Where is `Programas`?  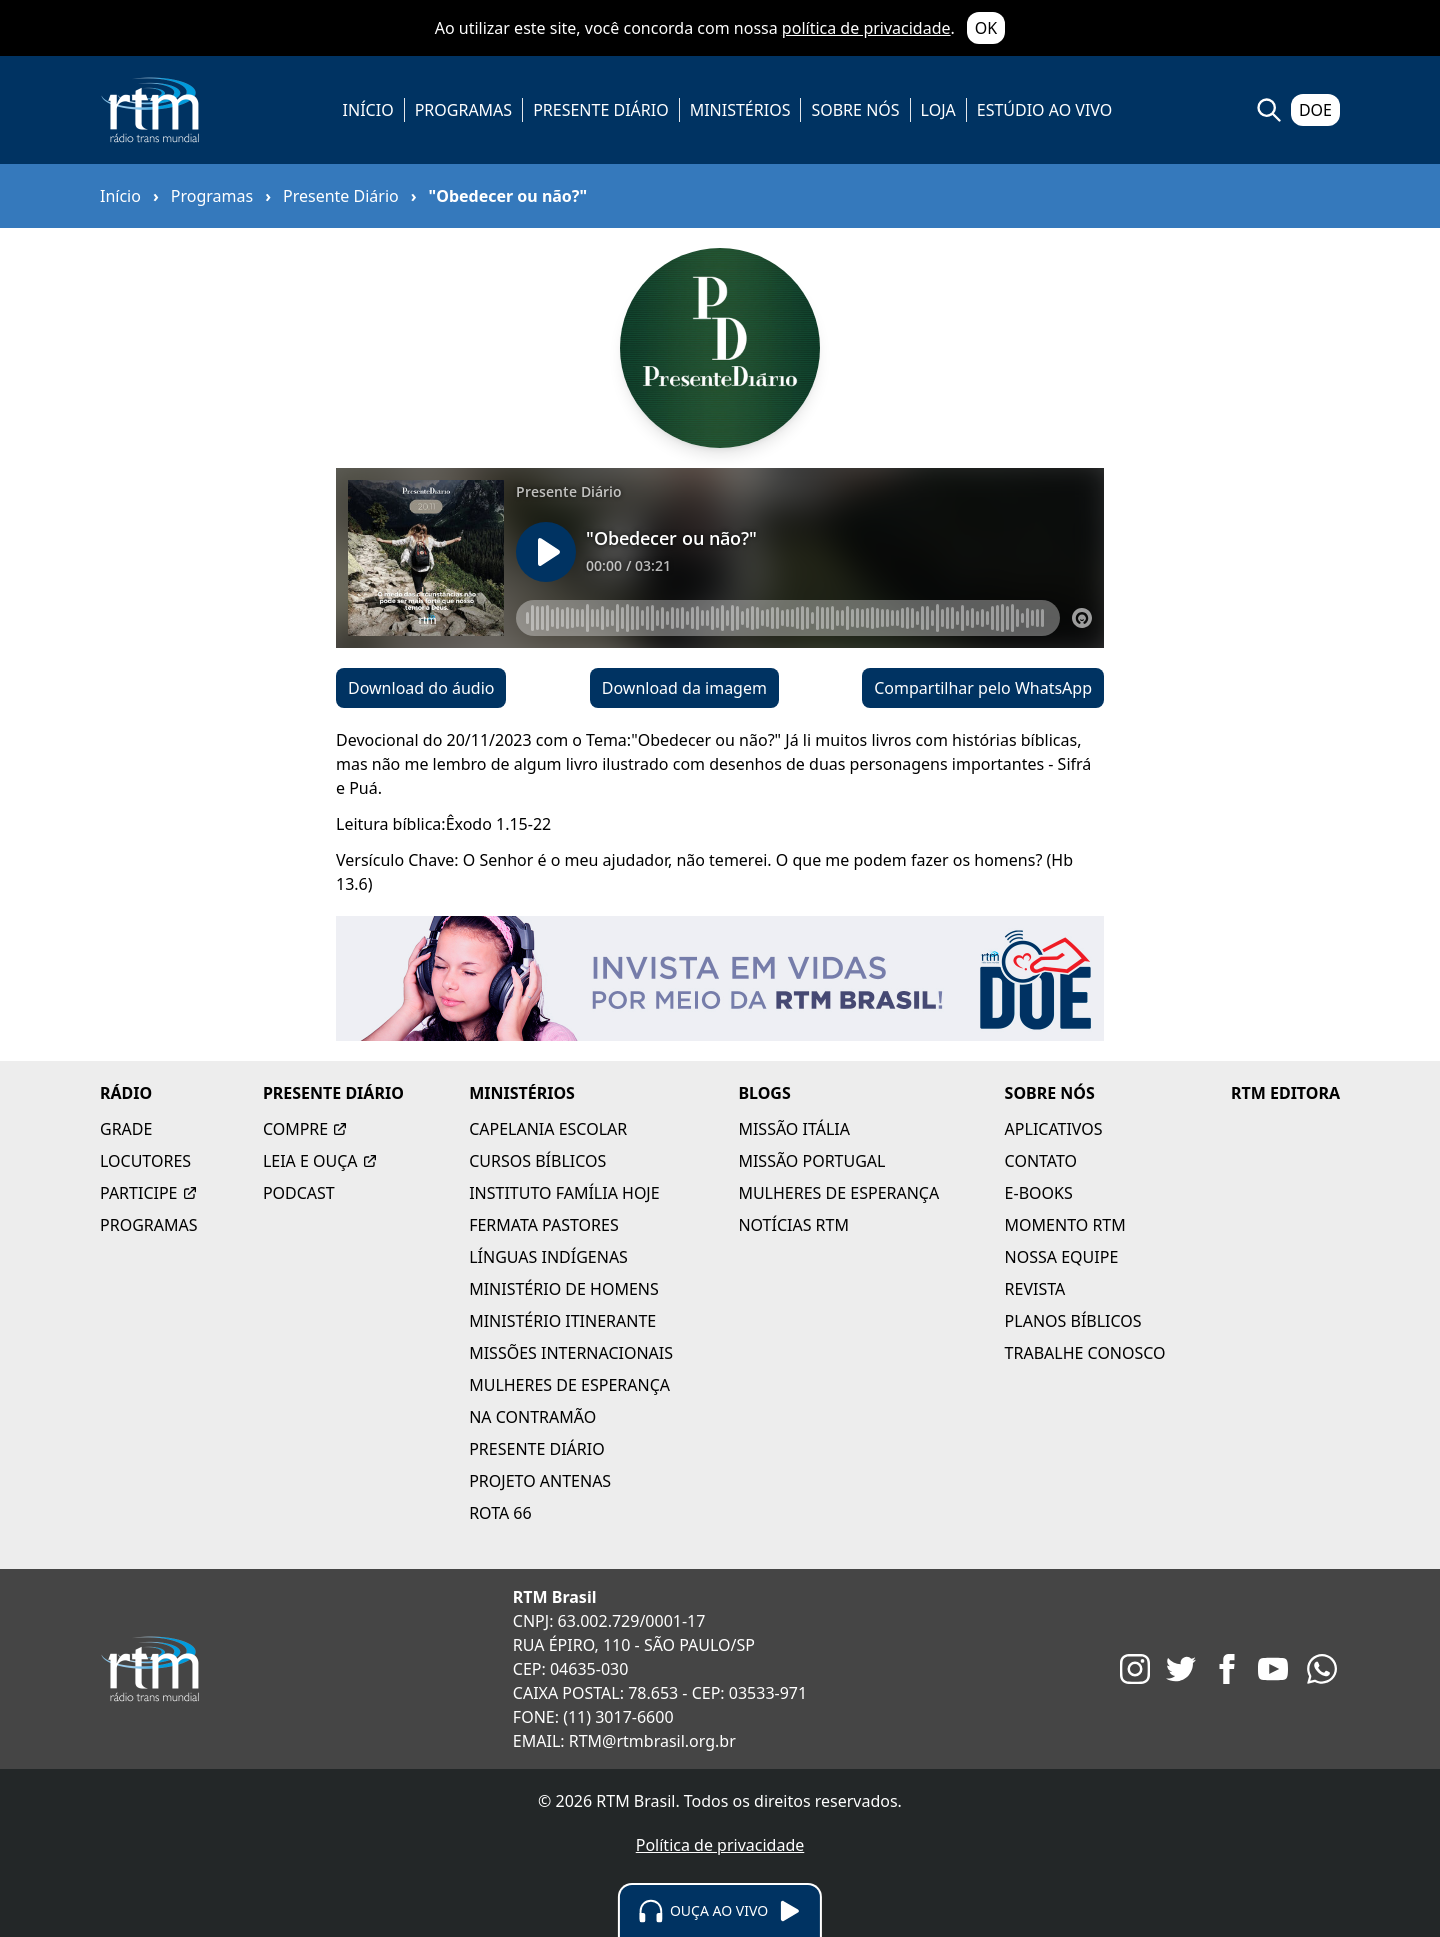
Programas is located at coordinates (212, 196).